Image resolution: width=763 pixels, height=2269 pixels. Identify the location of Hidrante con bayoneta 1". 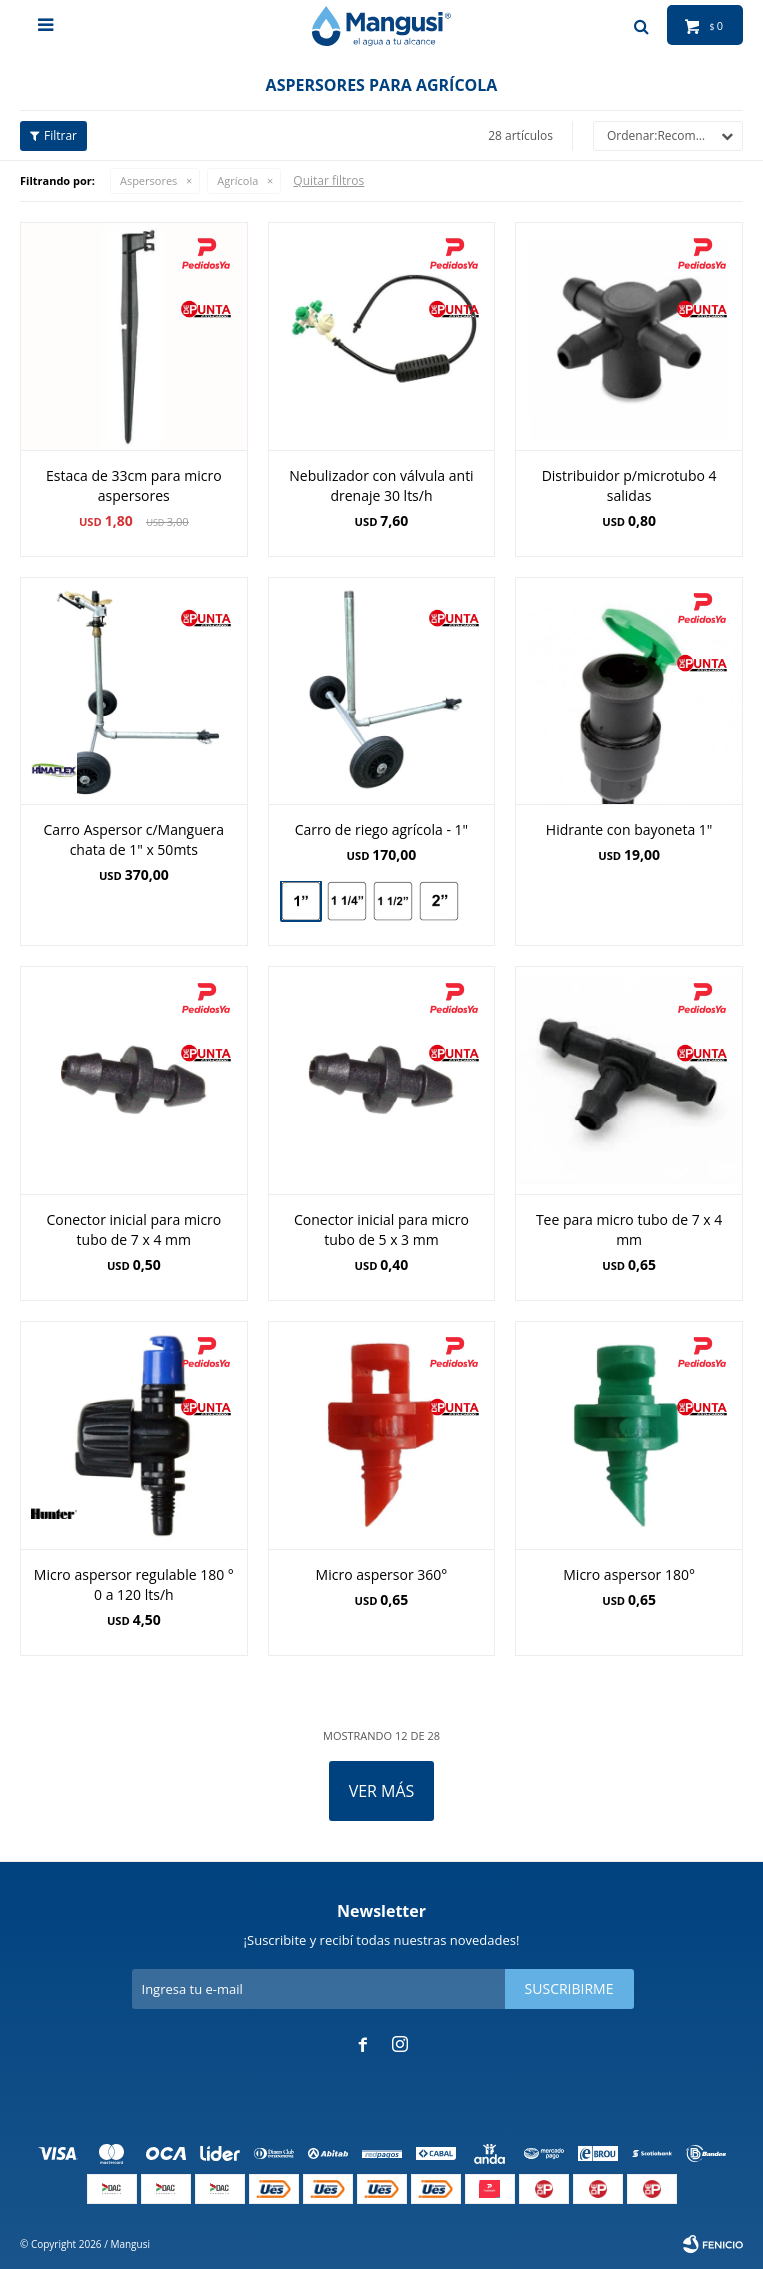
(629, 829).